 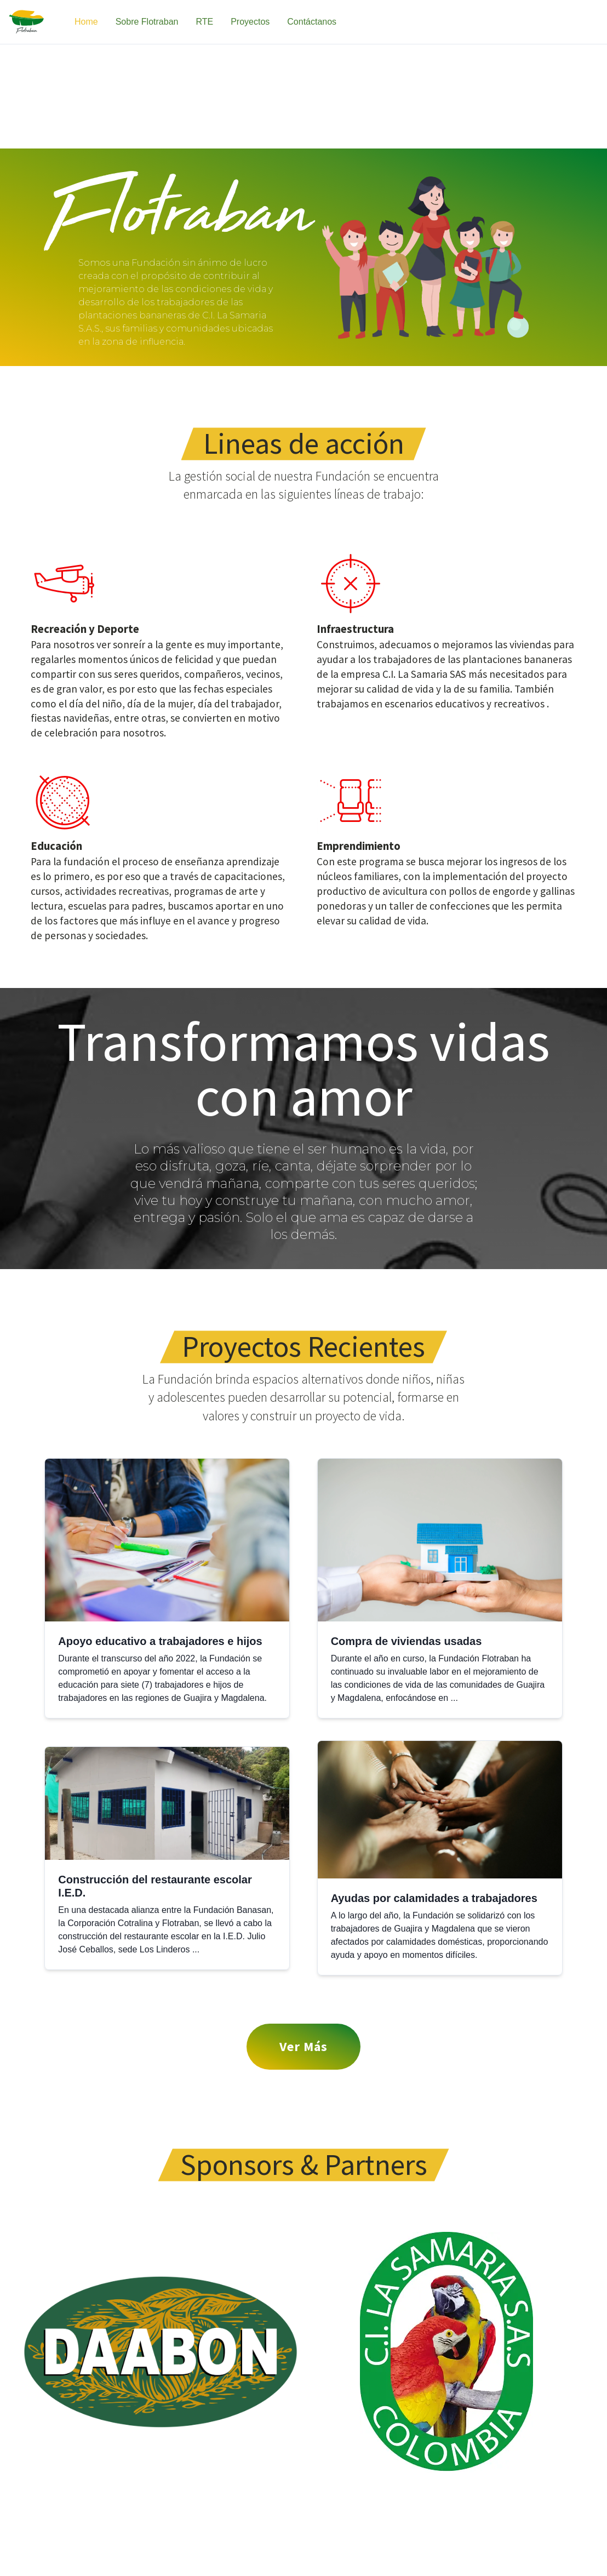 I want to click on Ver Más, so click(x=303, y=2046).